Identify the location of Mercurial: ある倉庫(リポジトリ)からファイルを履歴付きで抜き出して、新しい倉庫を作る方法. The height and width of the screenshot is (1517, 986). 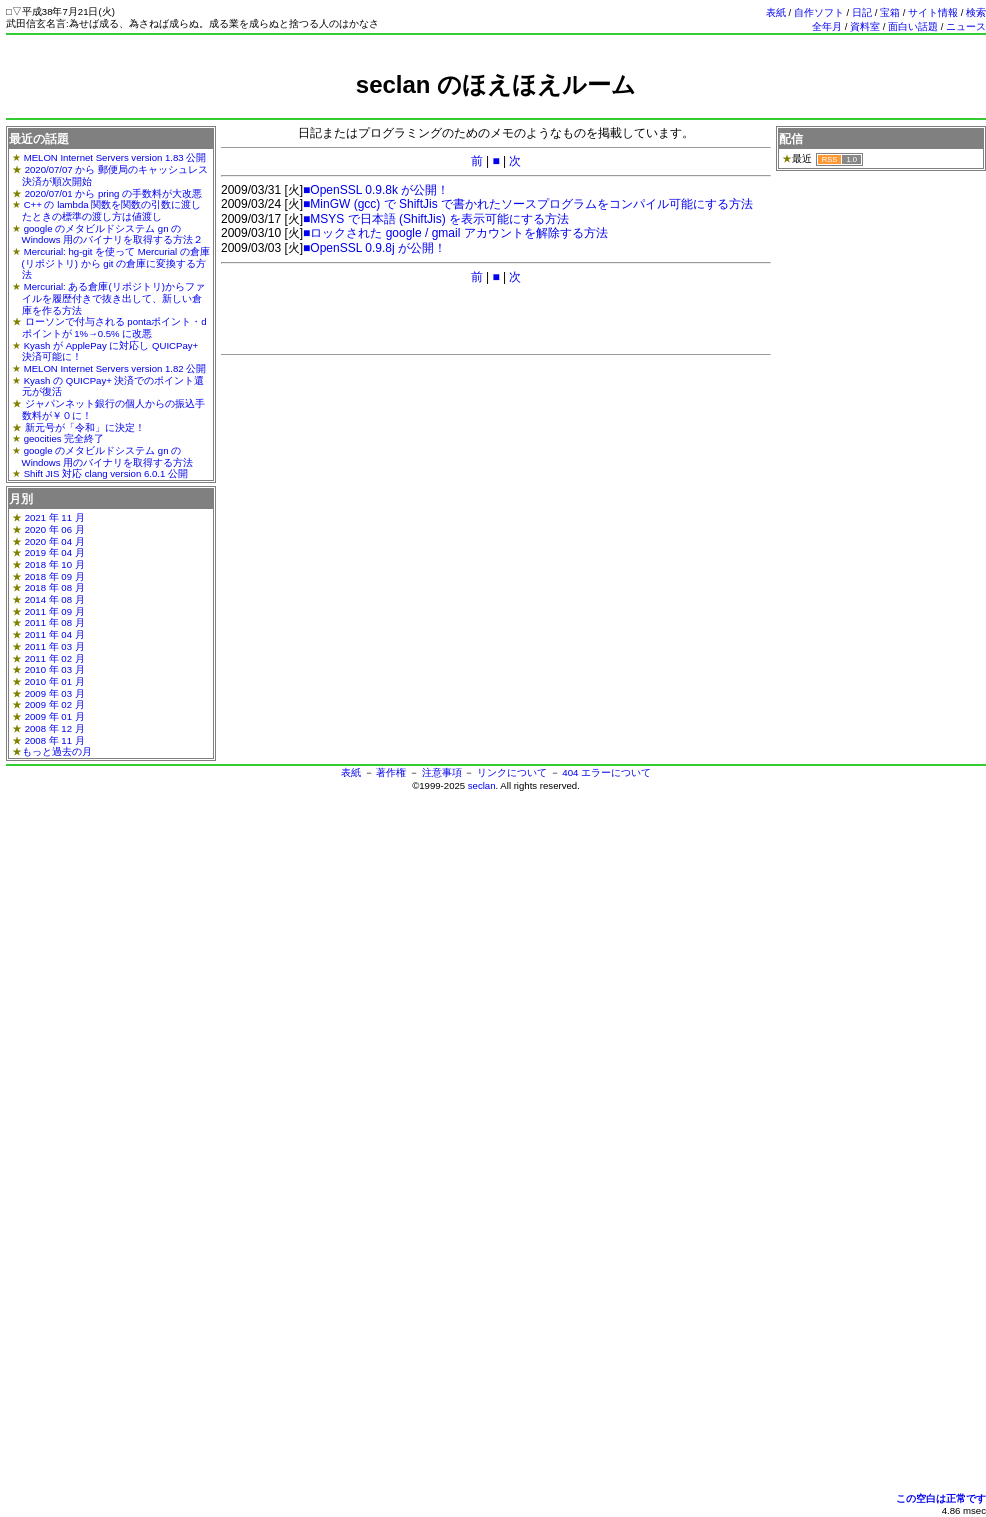
(113, 298).